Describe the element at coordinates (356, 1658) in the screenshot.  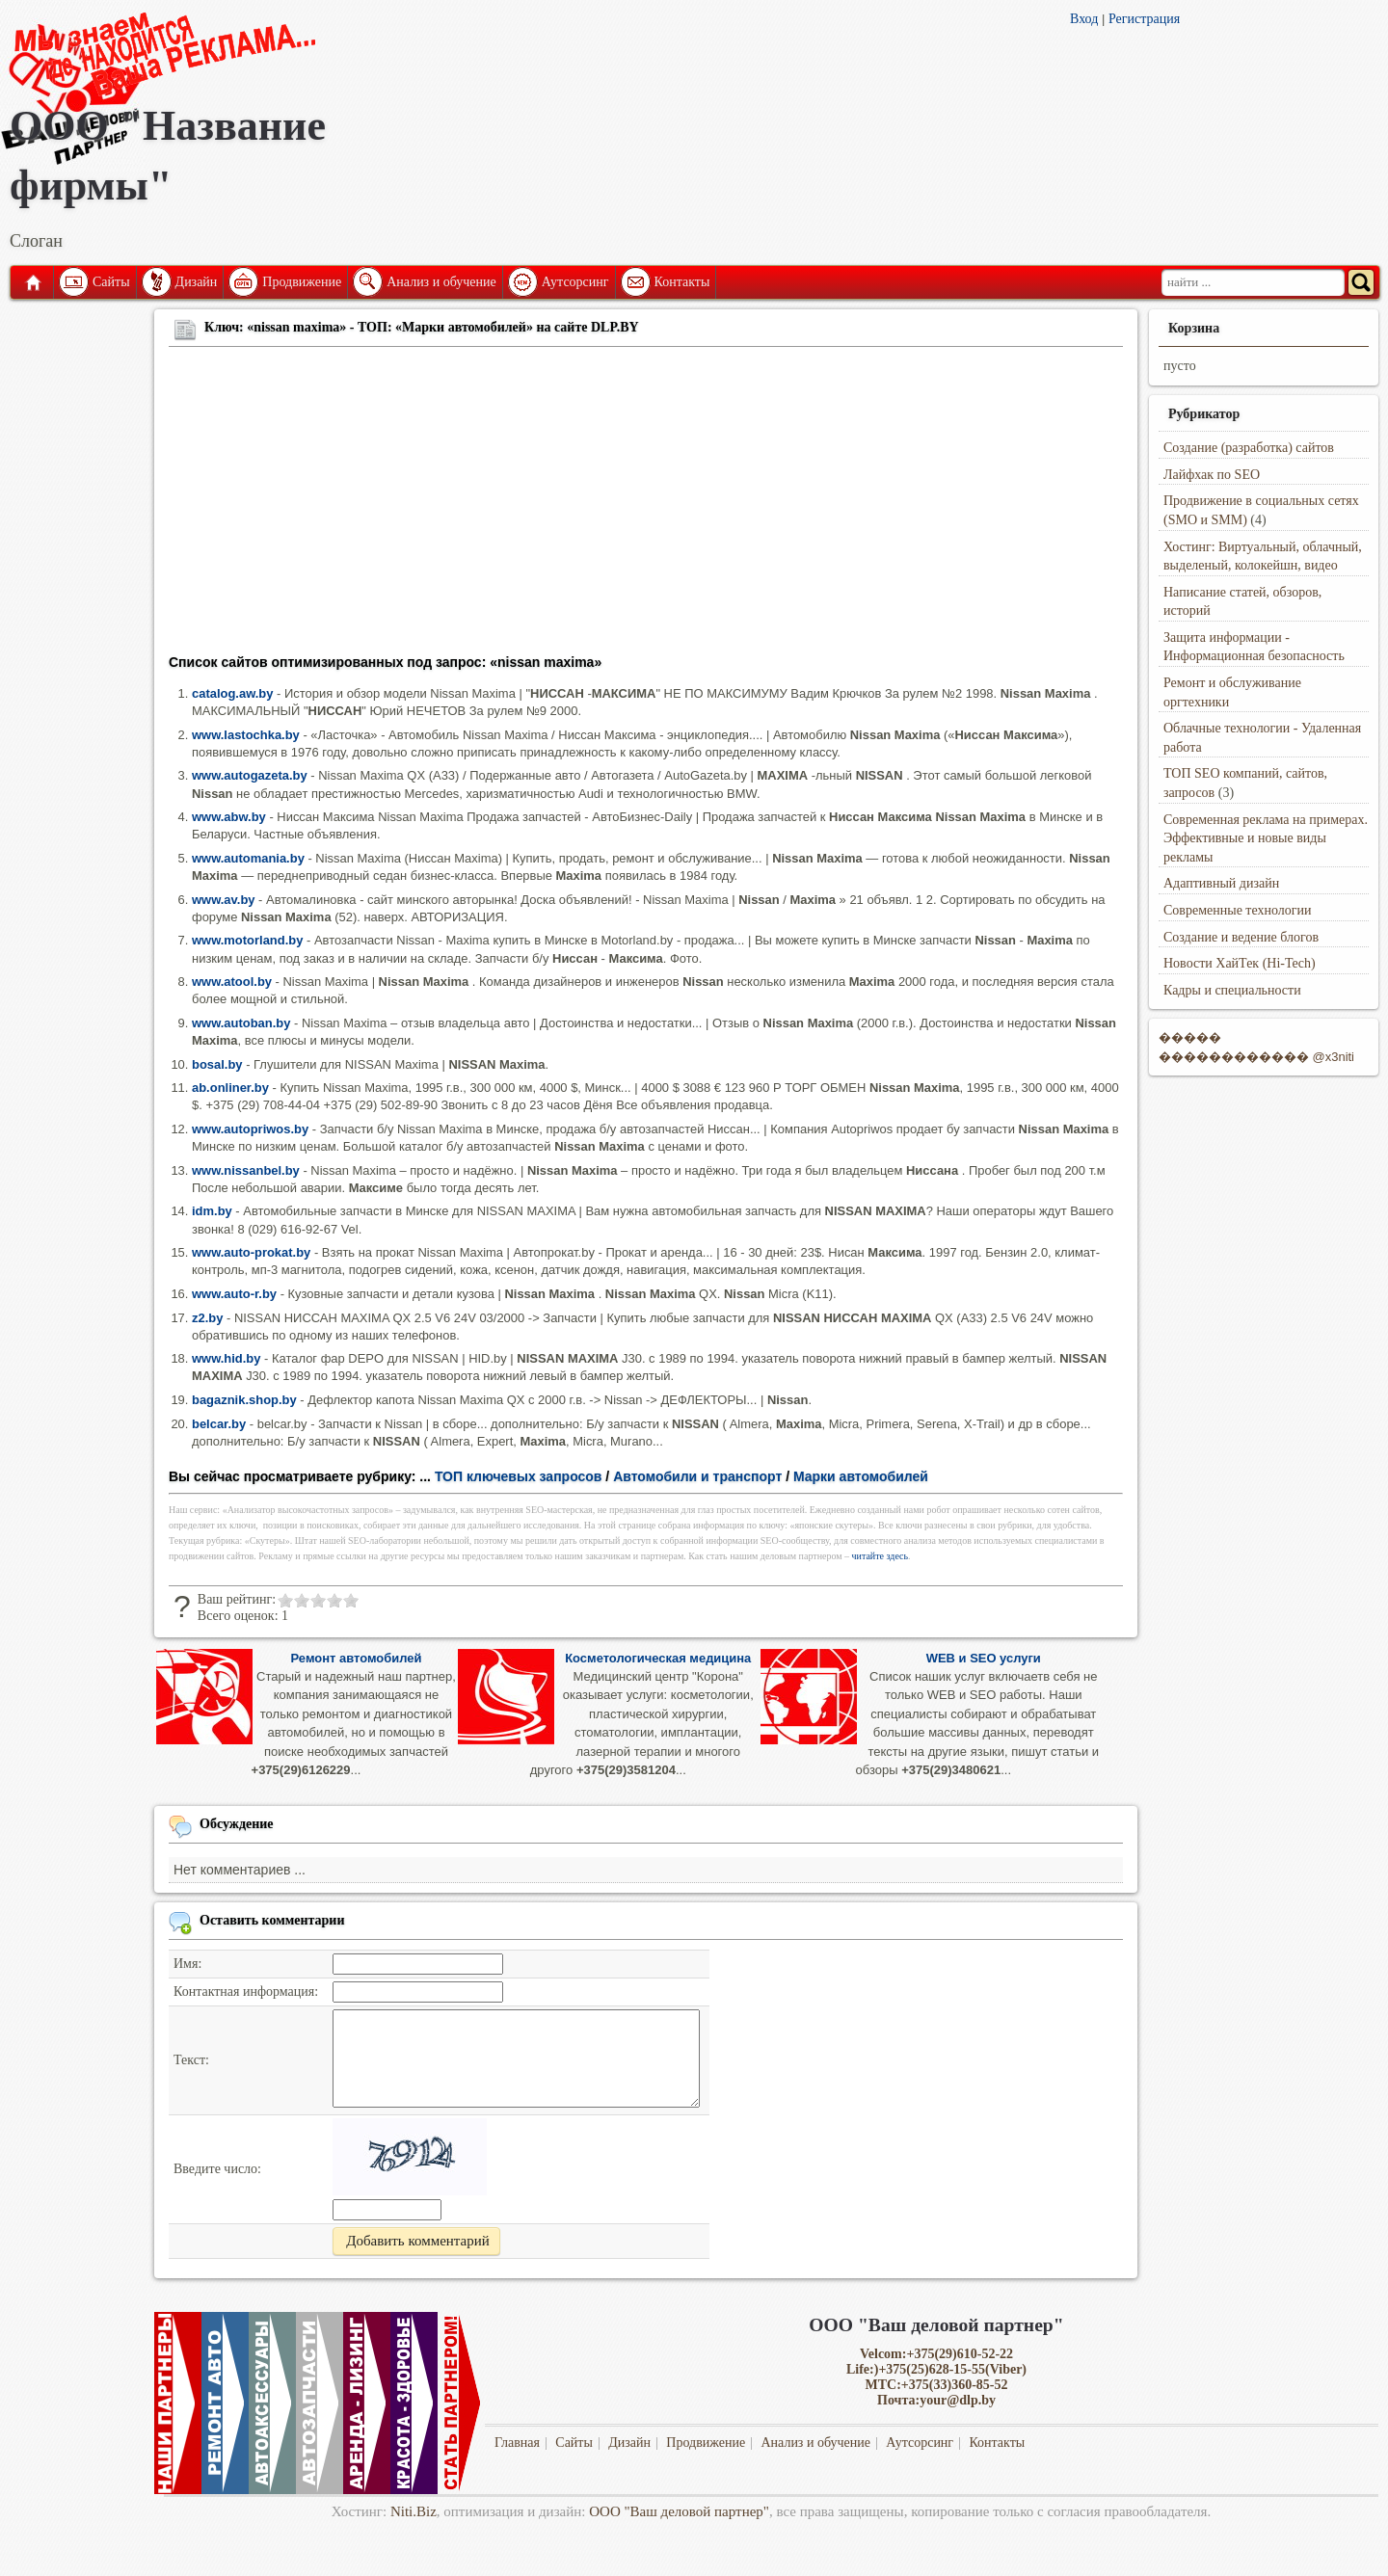
I see `Ремонт автомобилей` at that location.